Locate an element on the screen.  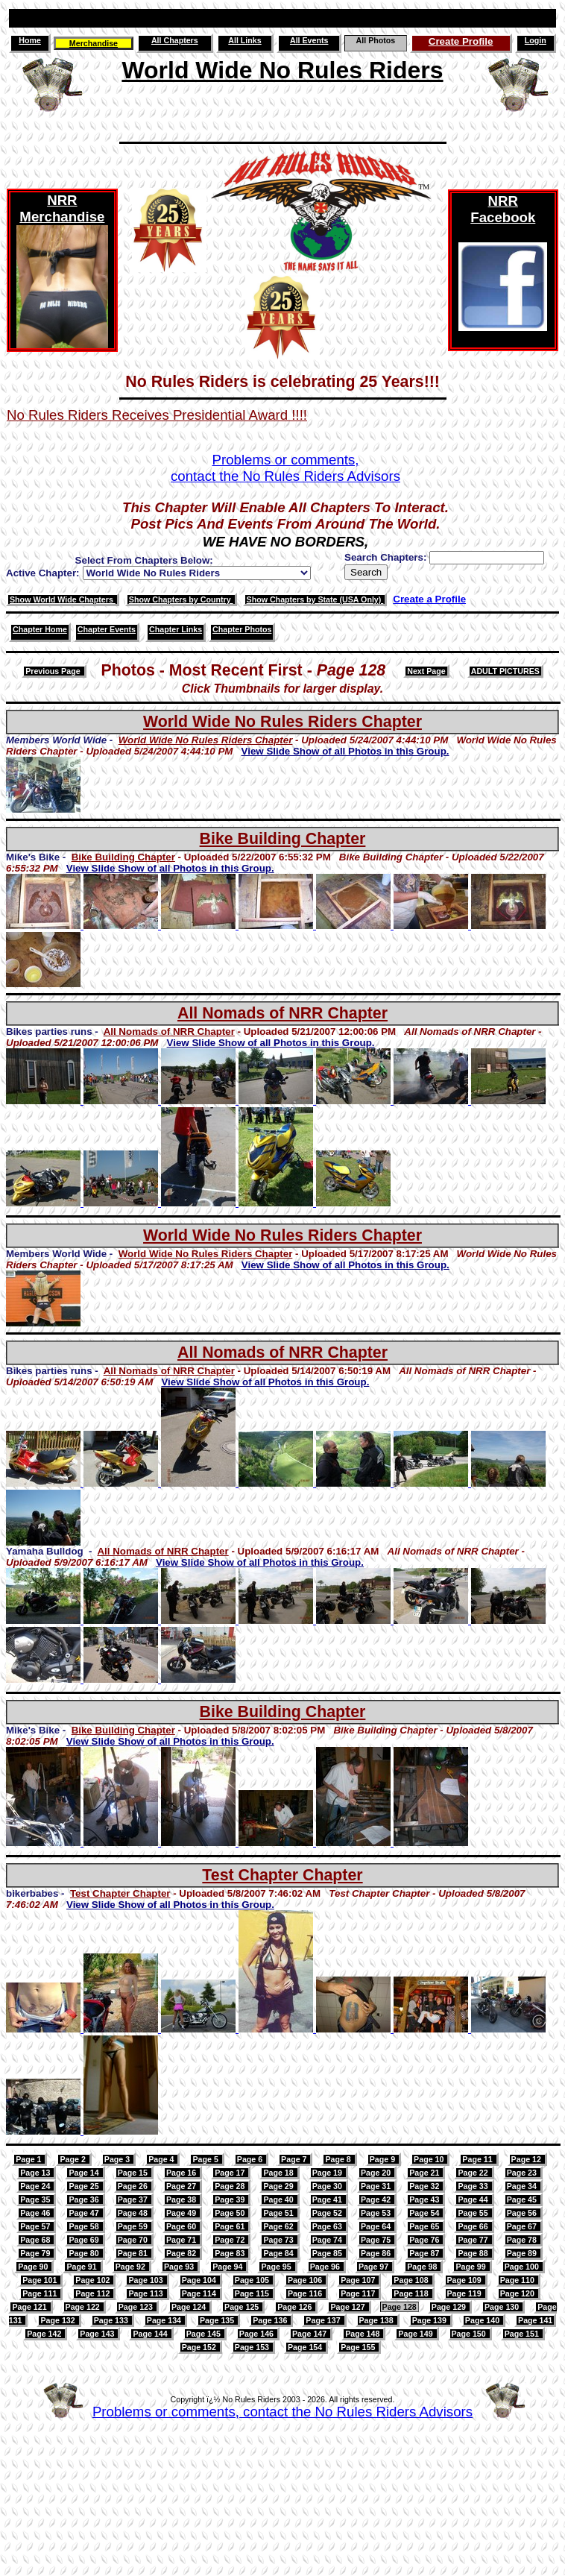
Page 102 is located at coordinates (93, 2280).